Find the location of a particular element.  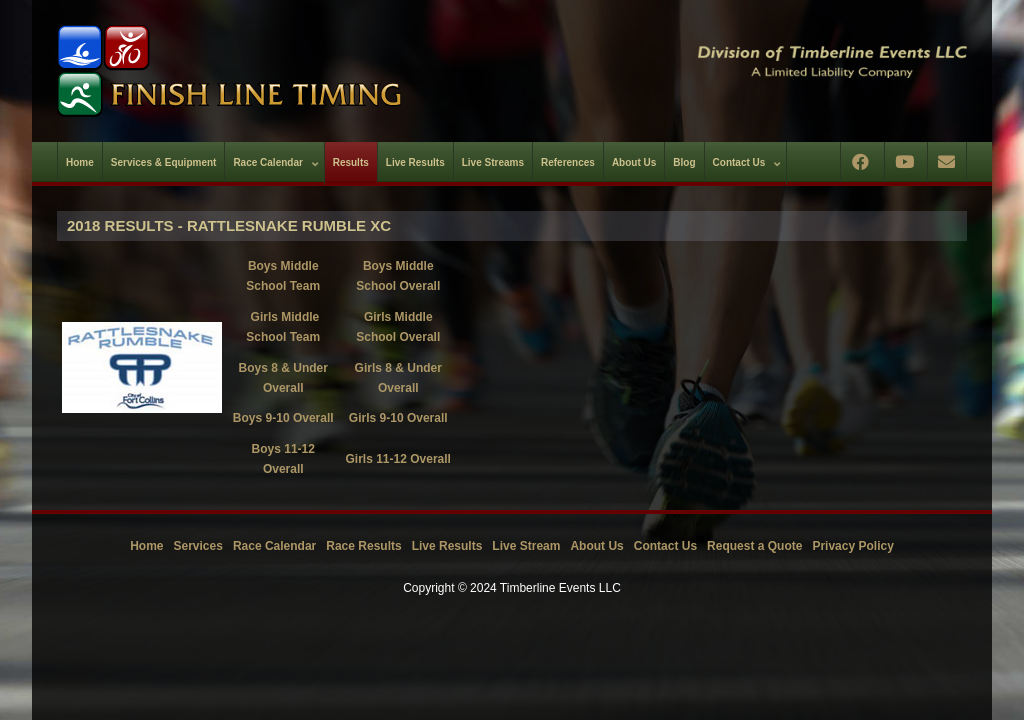

[Timberline Events LLC | Finish Line Timing] is located at coordinates (272, 71).